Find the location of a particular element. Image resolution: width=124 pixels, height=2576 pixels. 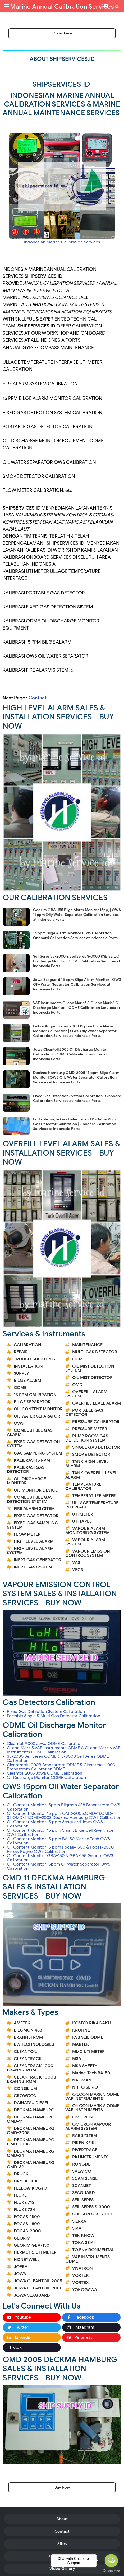

Oil Discharge Monitor ODME Calibration is located at coordinates (46, 1777).